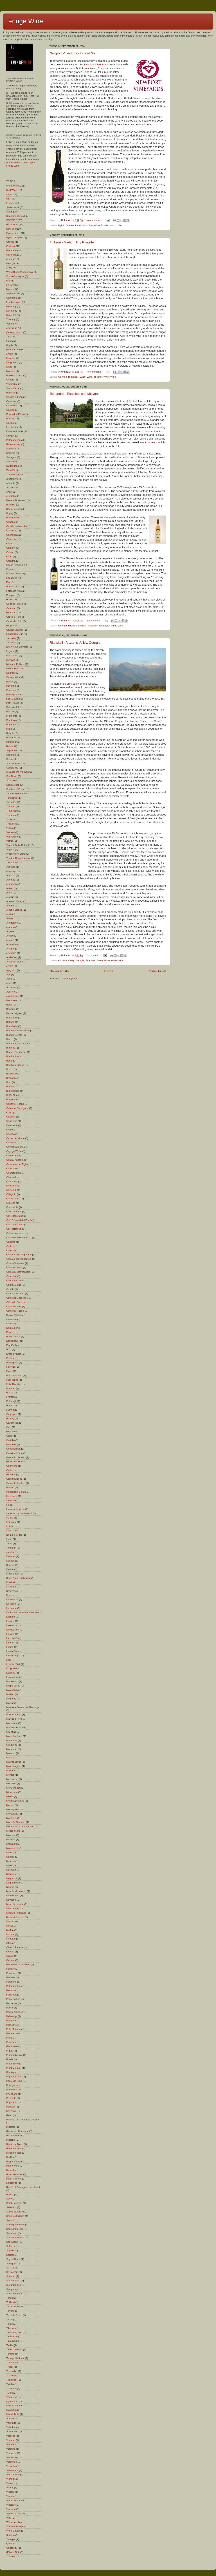 The width and height of the screenshot is (216, 2576). What do you see at coordinates (11, 612) in the screenshot?
I see `Grechetto` at bounding box center [11, 612].